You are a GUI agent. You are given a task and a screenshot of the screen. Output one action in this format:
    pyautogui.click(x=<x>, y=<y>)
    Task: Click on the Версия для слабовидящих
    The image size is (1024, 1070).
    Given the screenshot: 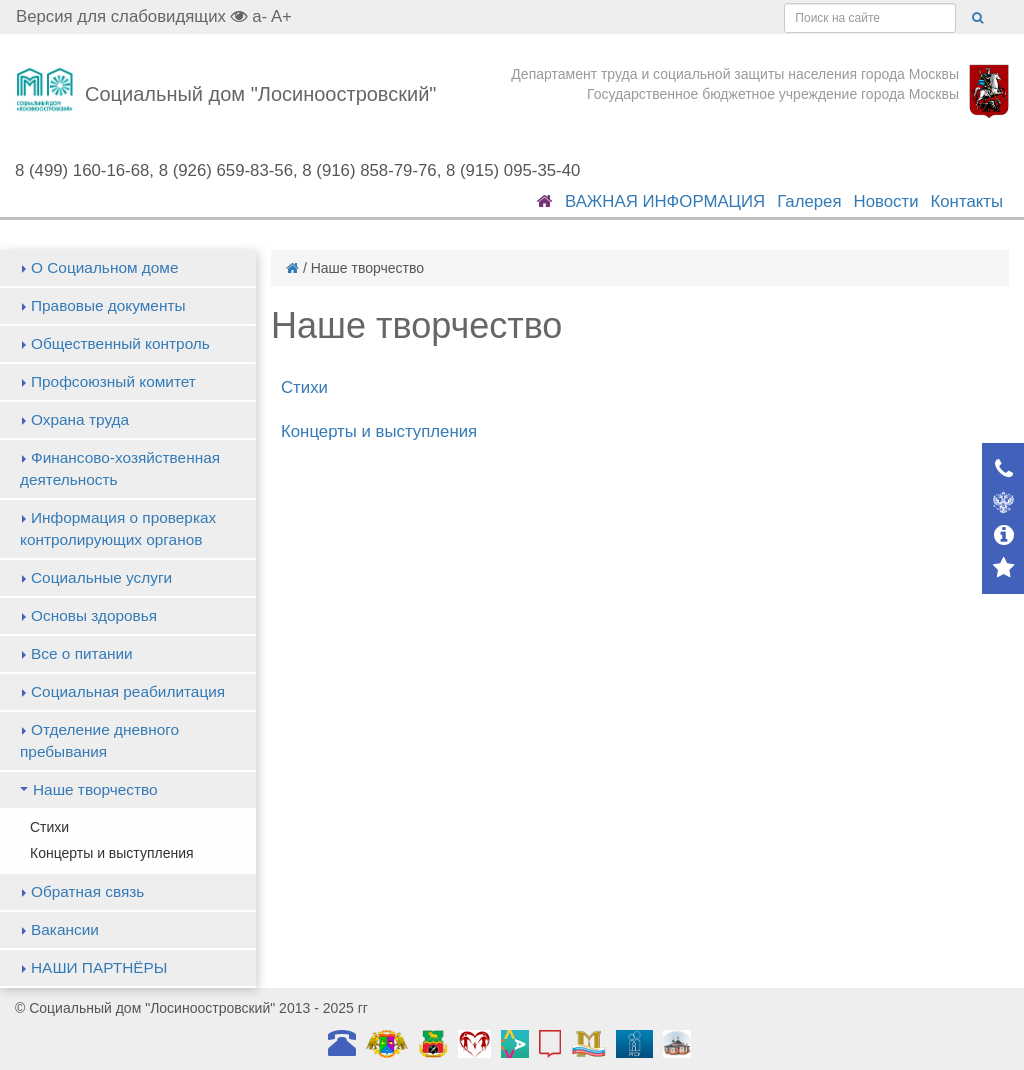 What is the action you would take?
    pyautogui.click(x=132, y=16)
    